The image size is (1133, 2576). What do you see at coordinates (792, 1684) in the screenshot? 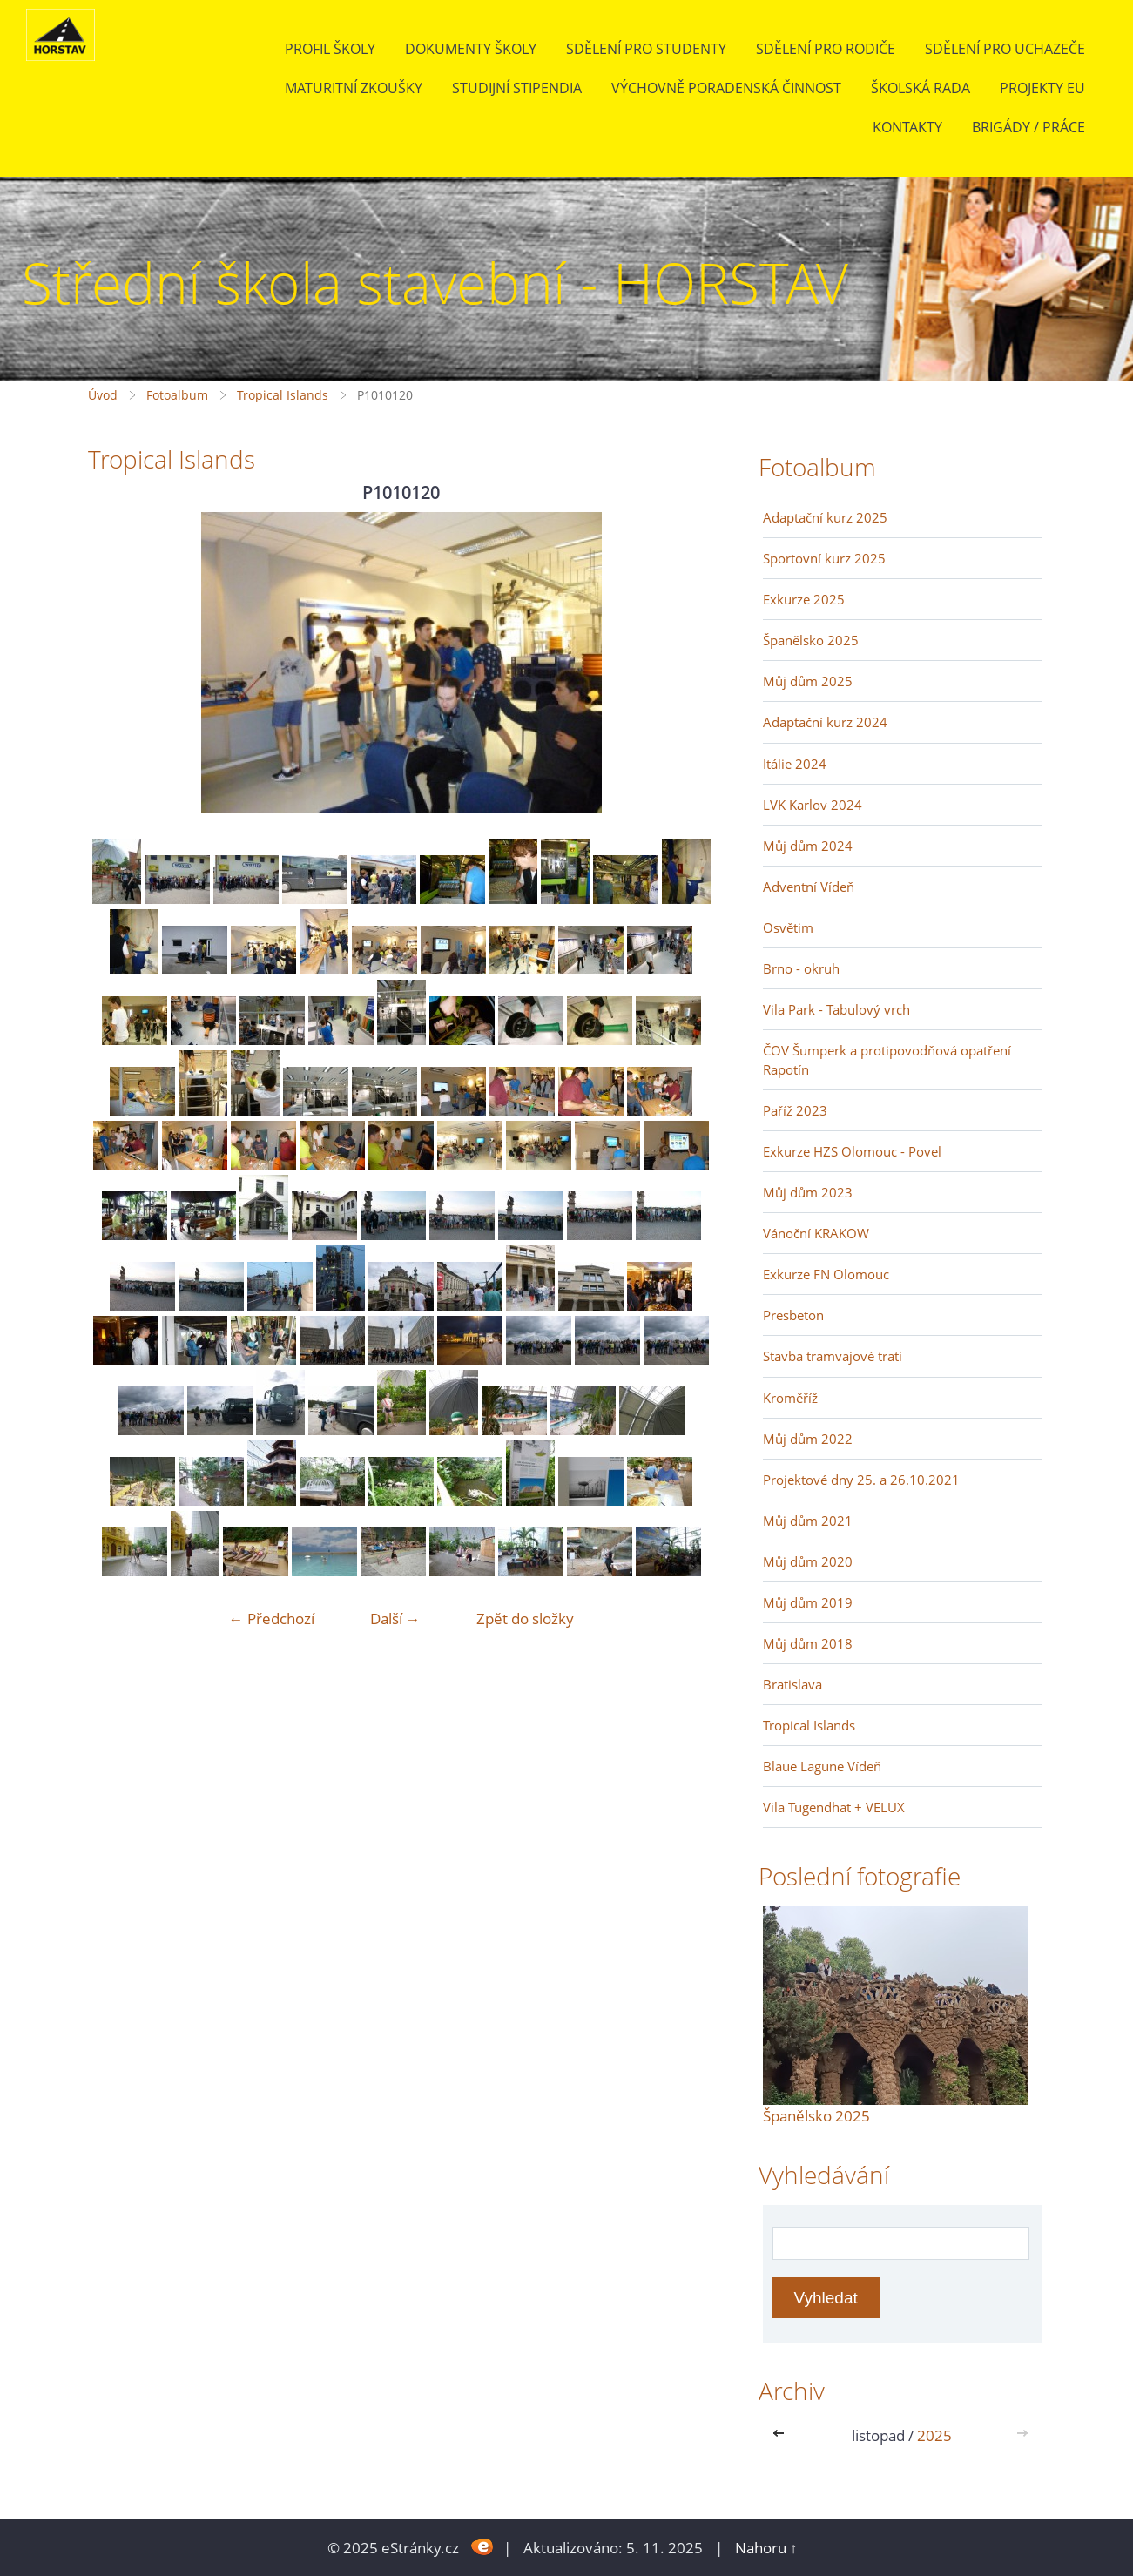
I see `Bratislava` at bounding box center [792, 1684].